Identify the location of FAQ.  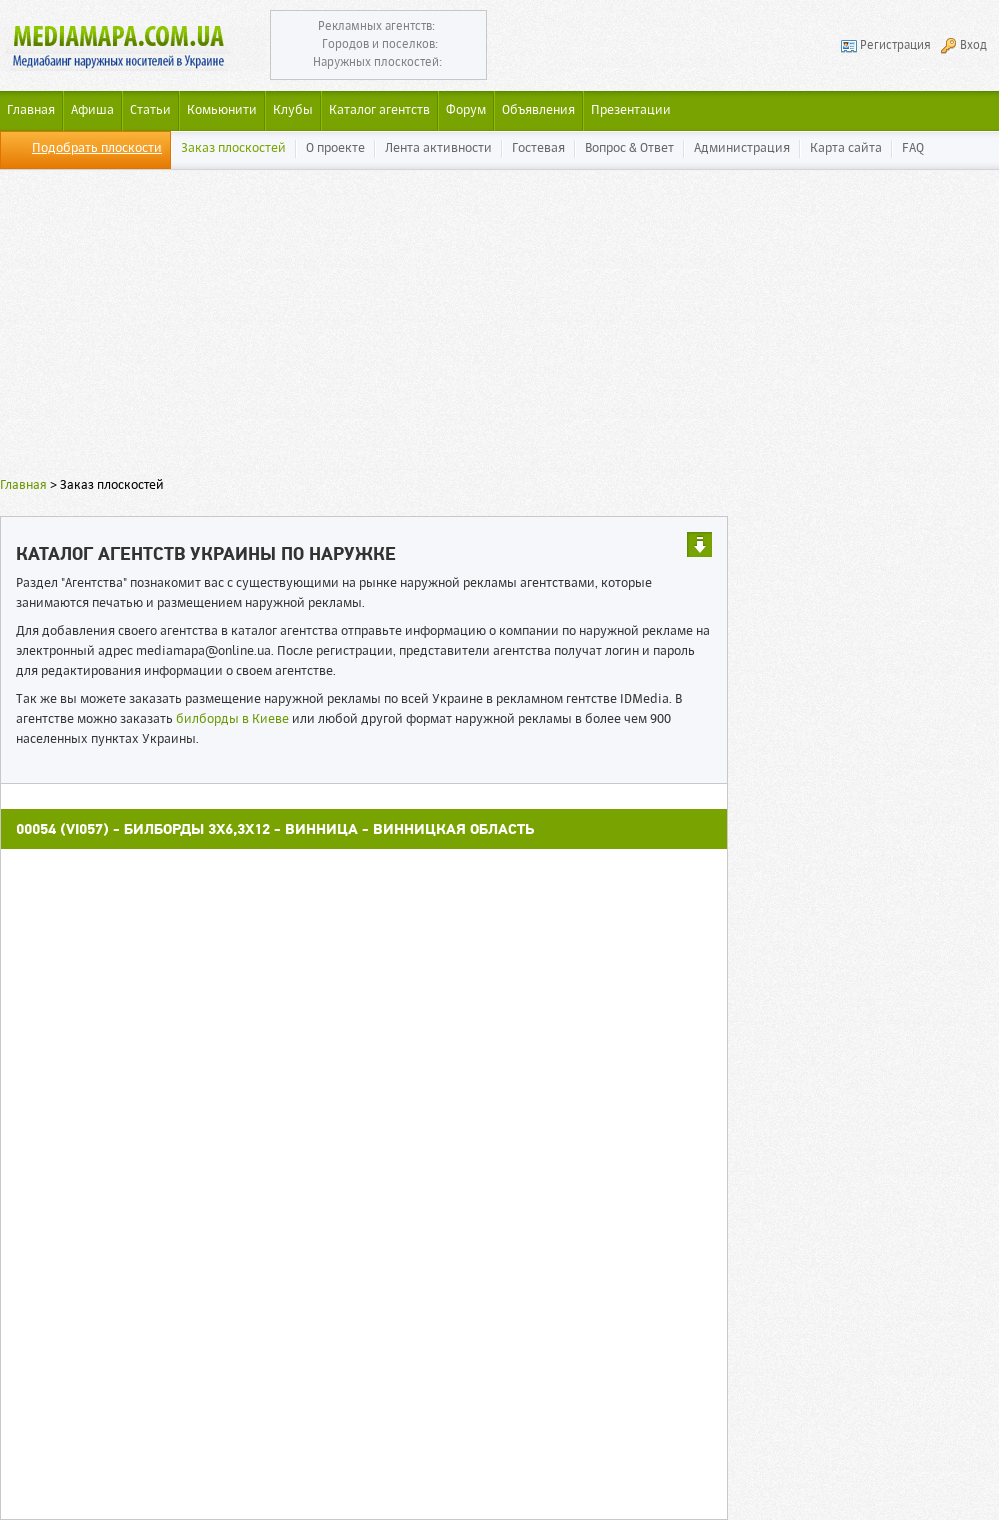
(913, 148).